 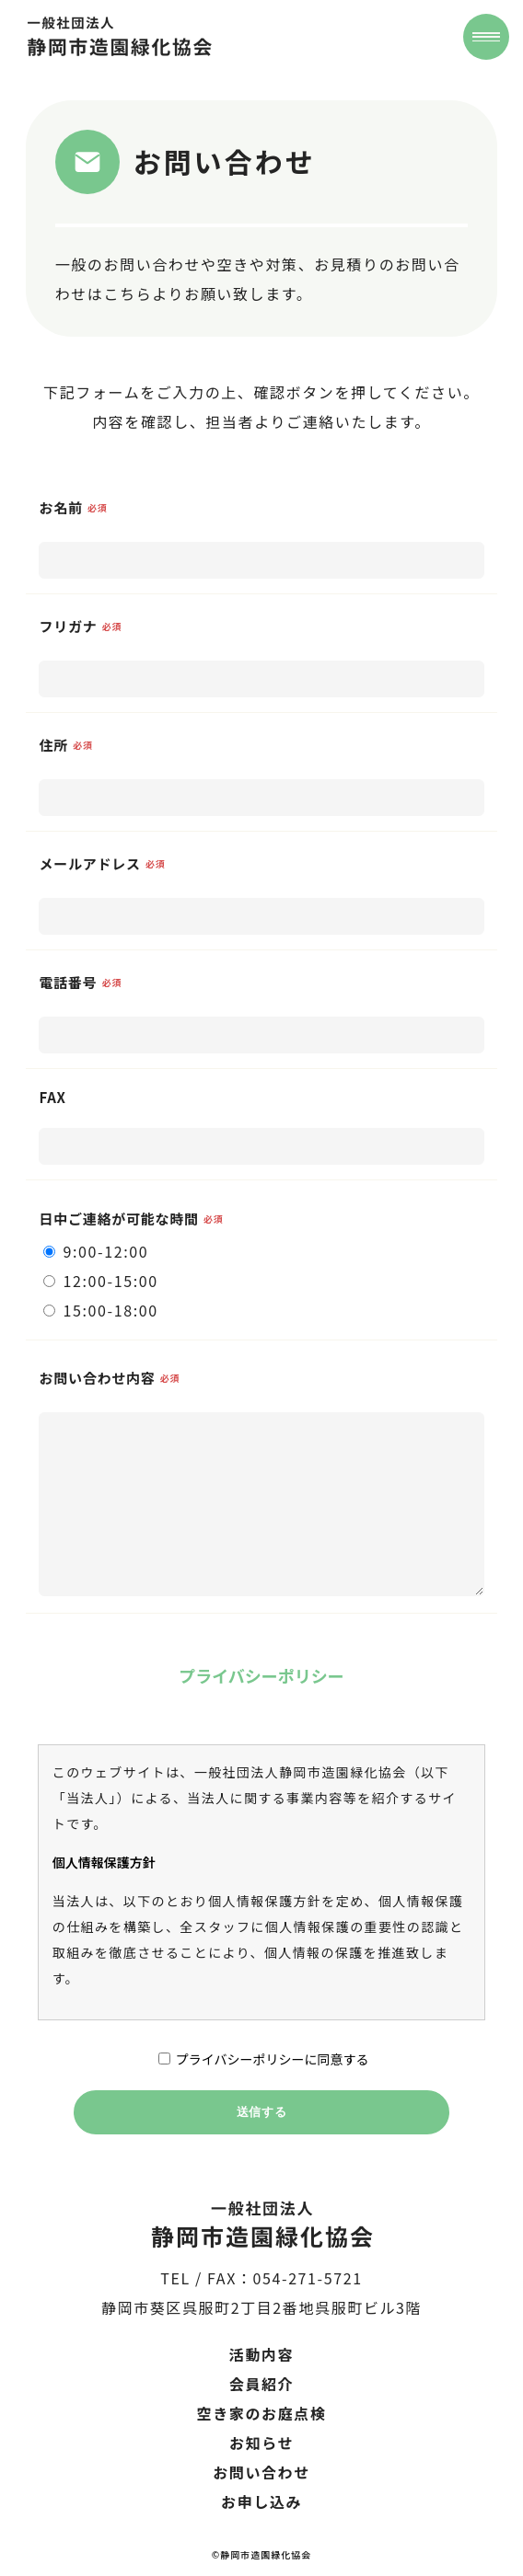 What do you see at coordinates (261, 2384) in the screenshot?
I see `会員紹介` at bounding box center [261, 2384].